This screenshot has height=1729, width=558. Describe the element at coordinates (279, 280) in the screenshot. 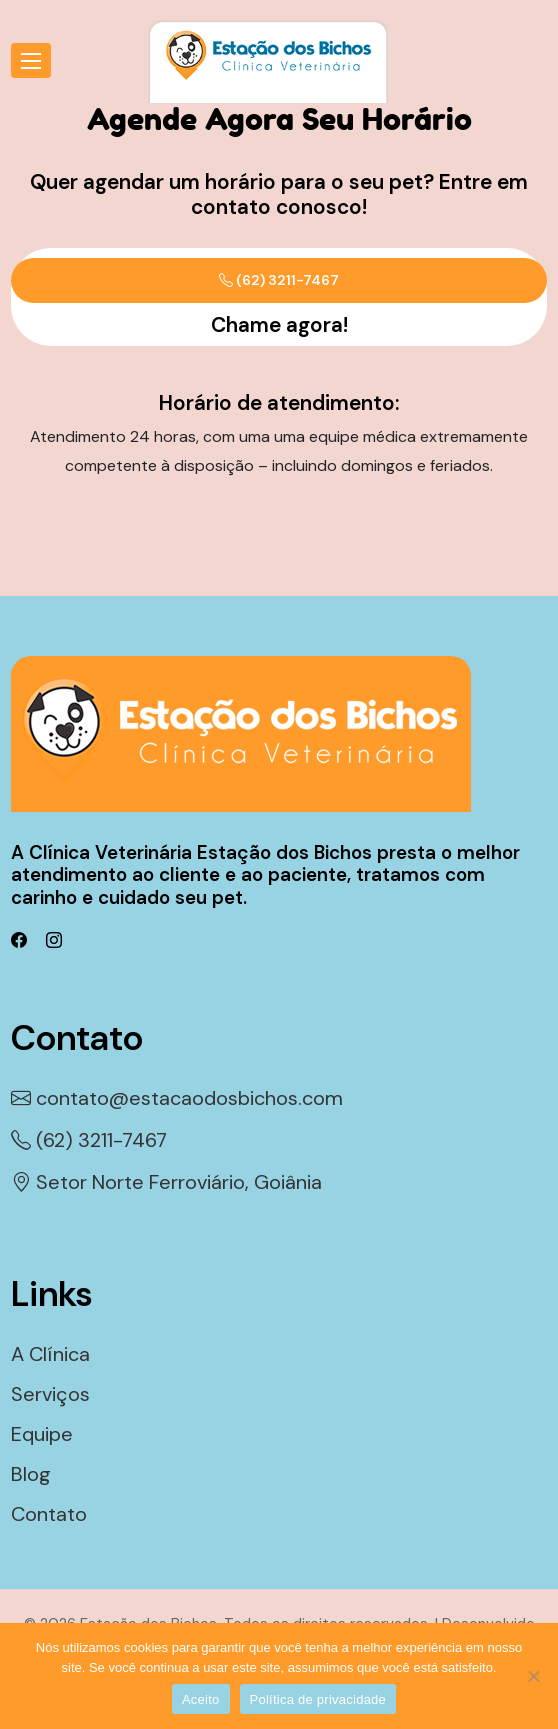

I see `(62) 3211-7467` at that location.